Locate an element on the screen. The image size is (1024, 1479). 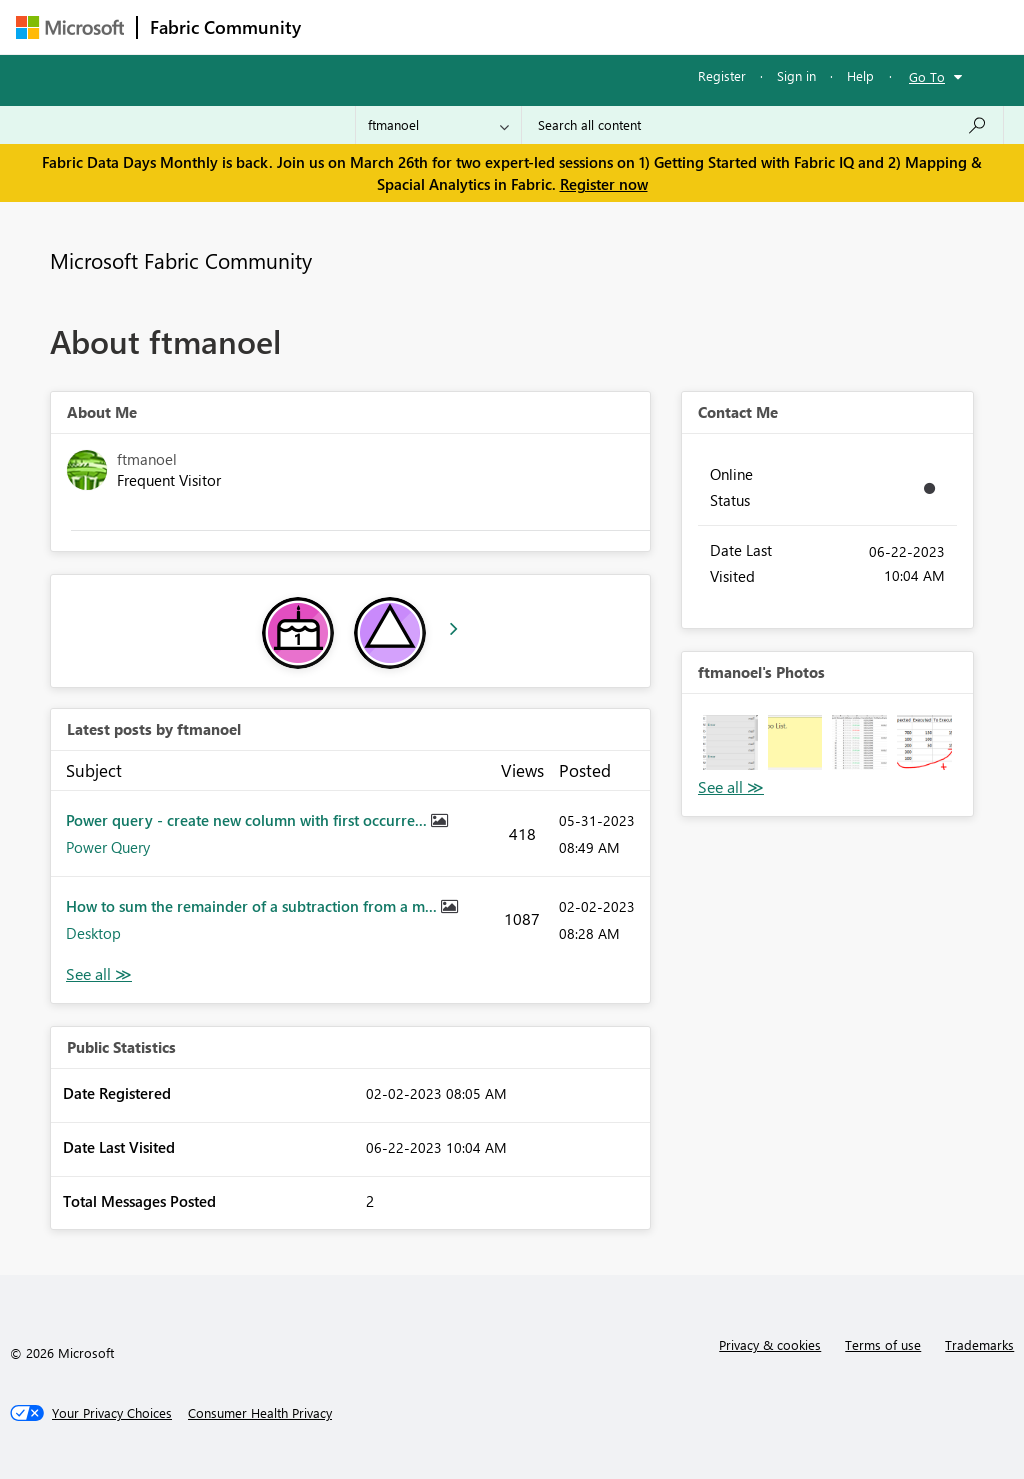
How to sum the remainder of a subtraction from a m... is located at coordinates (253, 906).